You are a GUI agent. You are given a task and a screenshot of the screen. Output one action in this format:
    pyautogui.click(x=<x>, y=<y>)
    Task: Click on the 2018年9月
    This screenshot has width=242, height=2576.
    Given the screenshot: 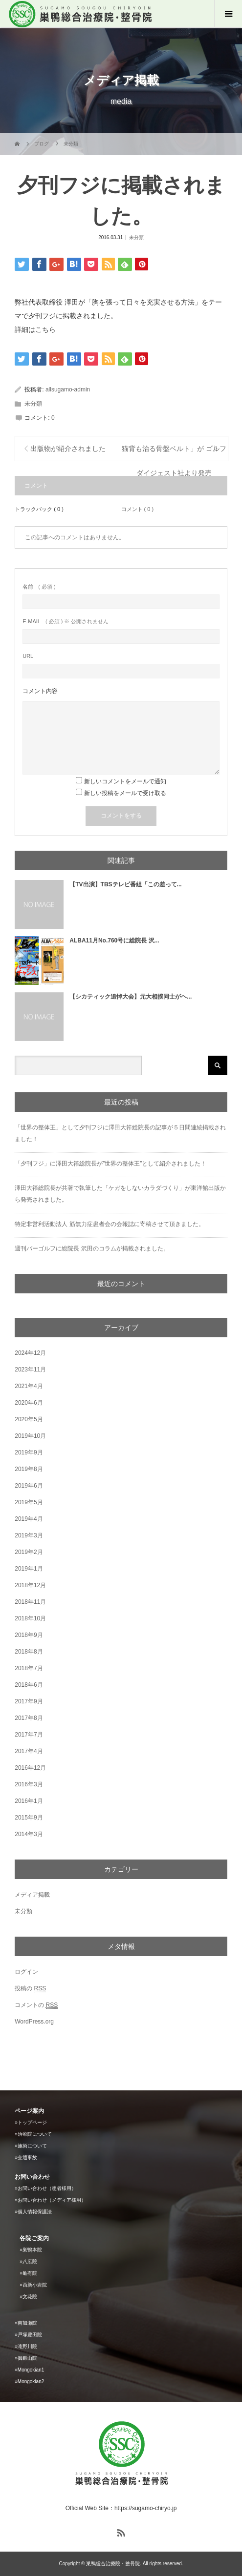 What is the action you would take?
    pyautogui.click(x=29, y=1635)
    